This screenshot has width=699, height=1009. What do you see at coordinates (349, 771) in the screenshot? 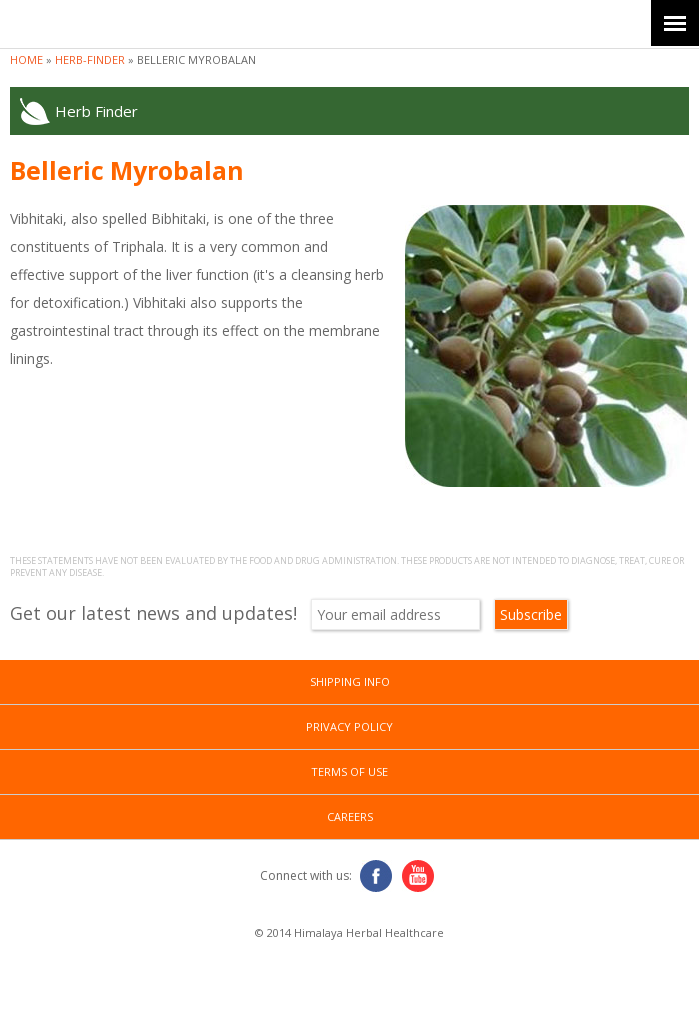
I see `Terms of Use` at bounding box center [349, 771].